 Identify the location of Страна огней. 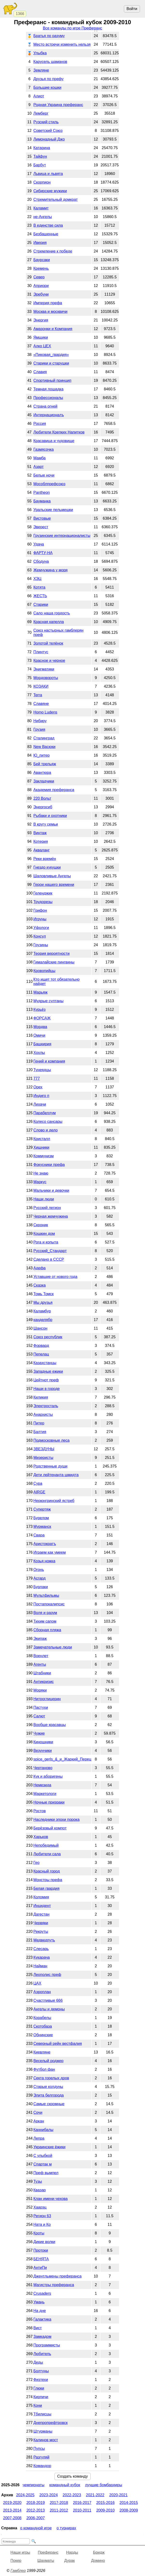
(45, 406).